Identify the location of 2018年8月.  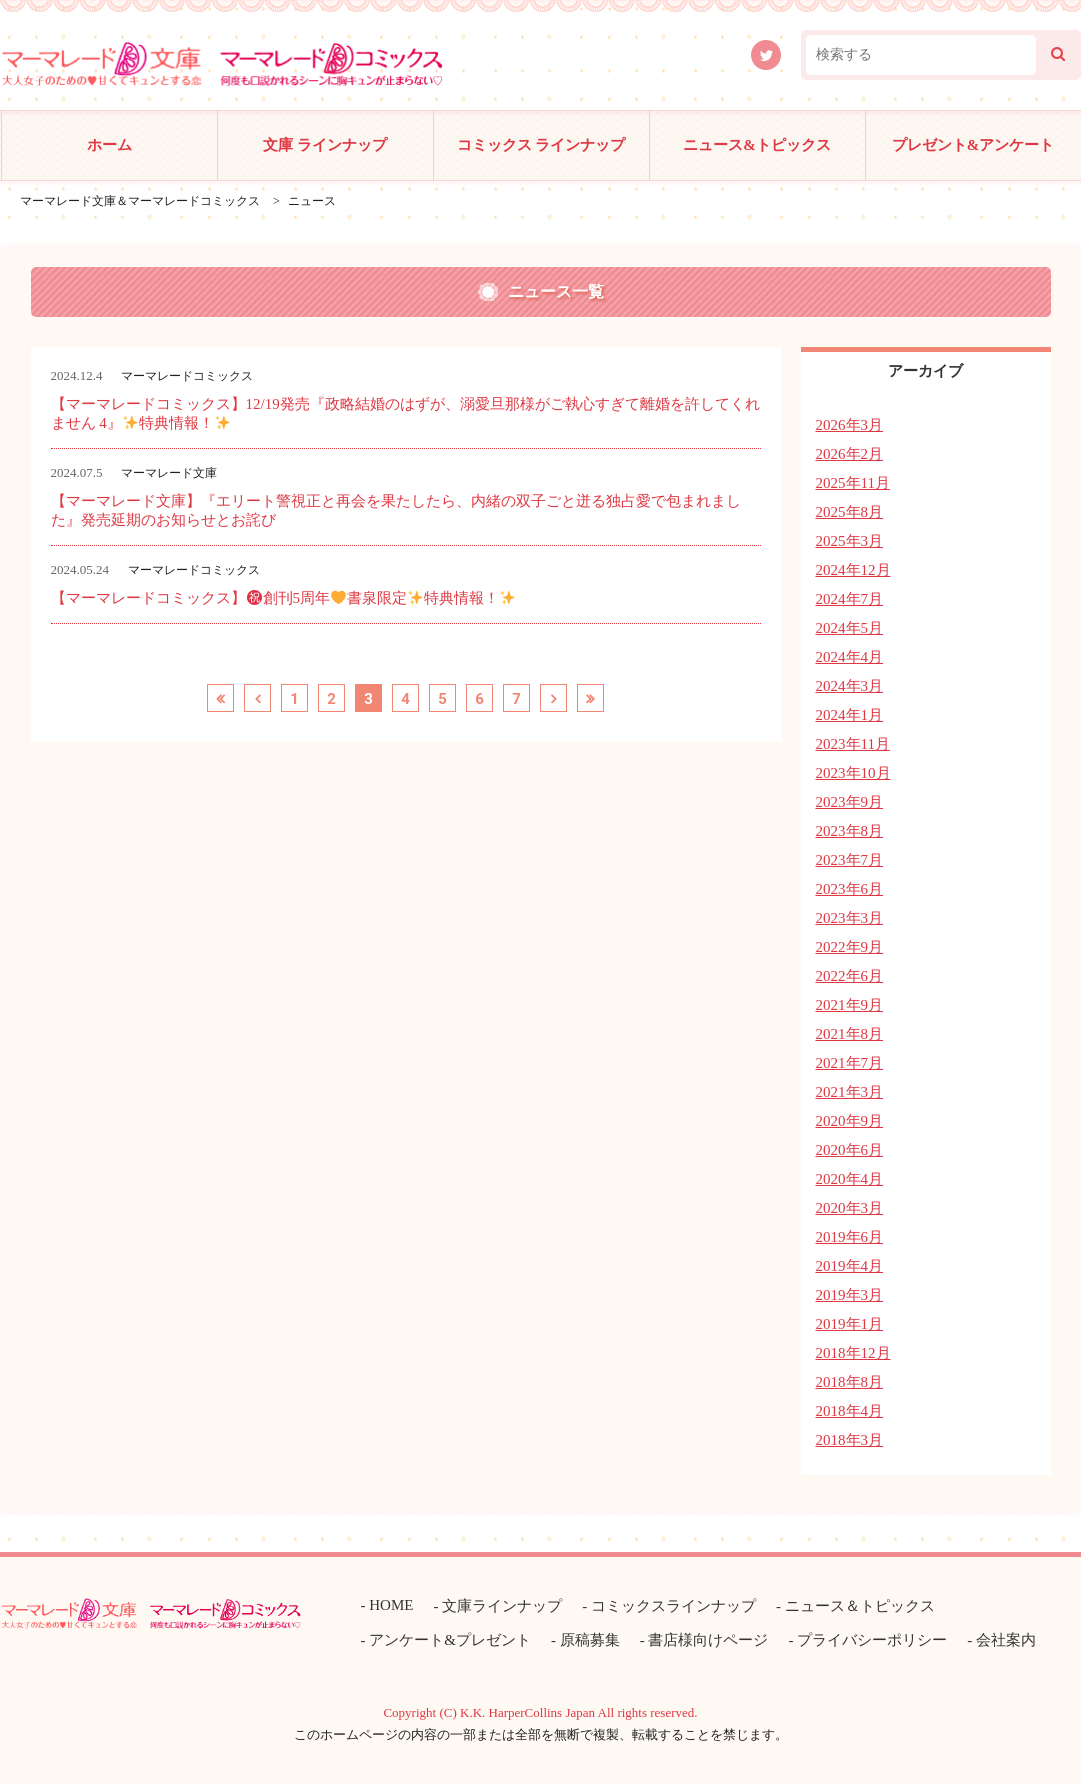
(850, 1382).